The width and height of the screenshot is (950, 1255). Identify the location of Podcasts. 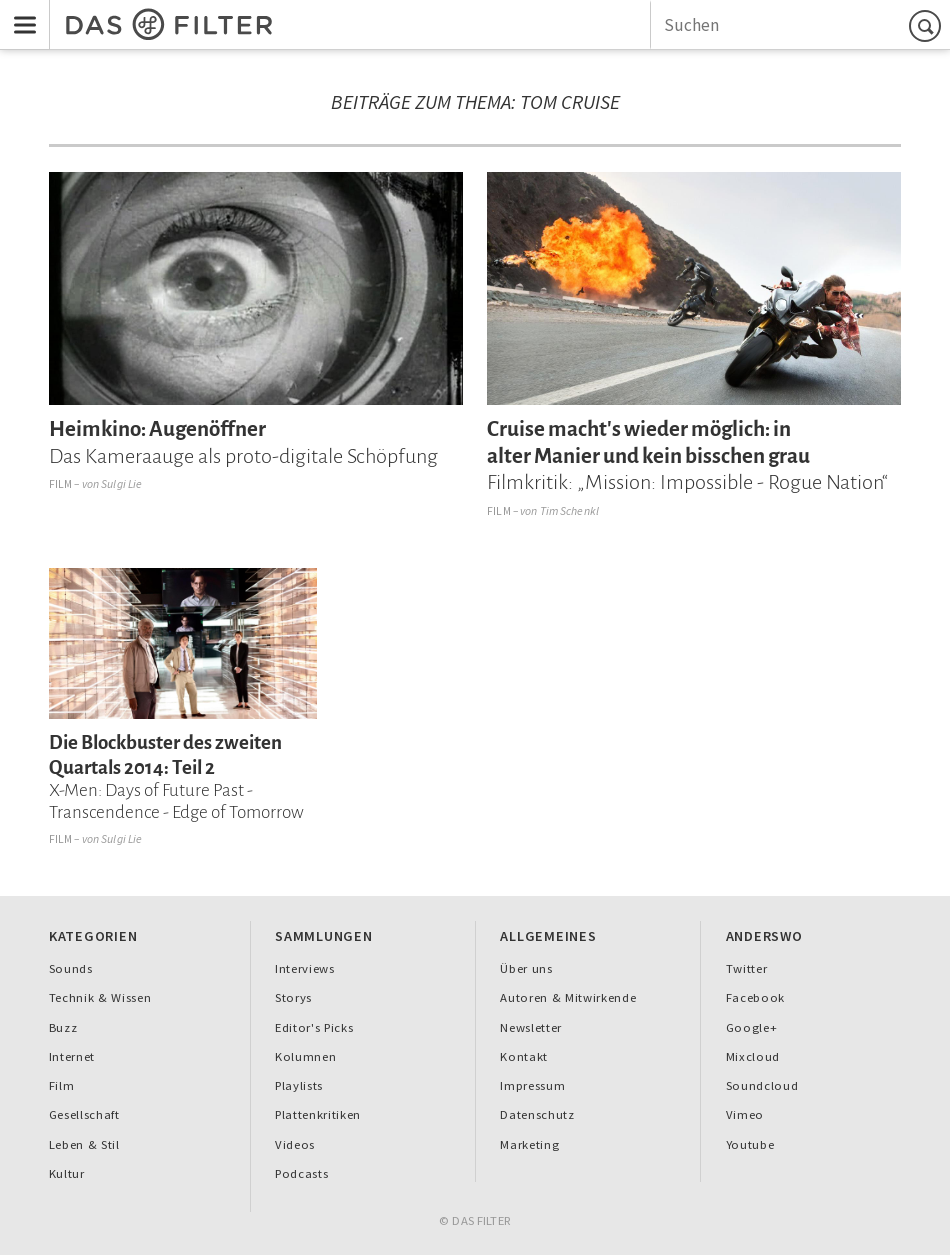
(301, 1173).